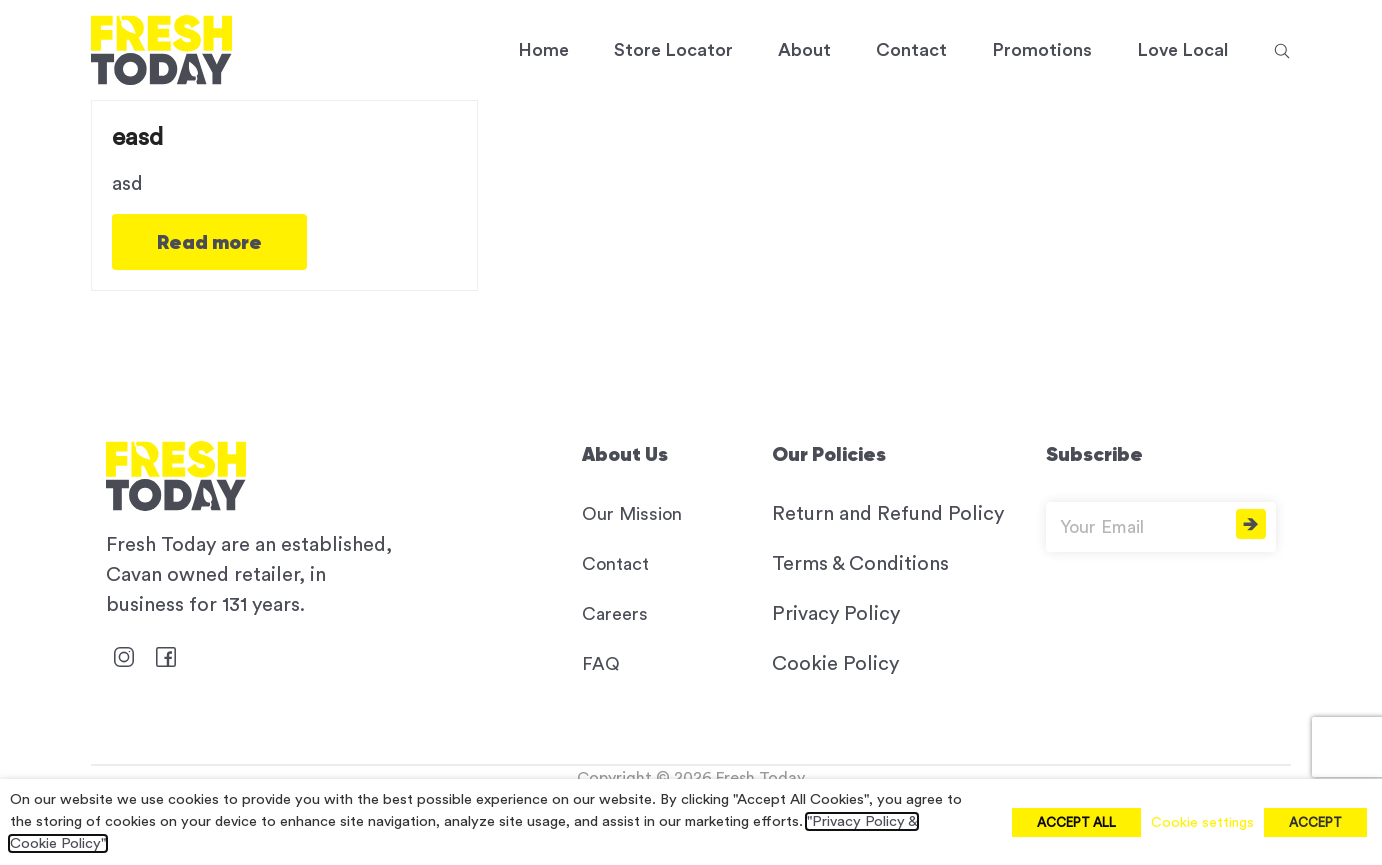 The image size is (1382, 865). What do you see at coordinates (615, 614) in the screenshot?
I see `Careers` at bounding box center [615, 614].